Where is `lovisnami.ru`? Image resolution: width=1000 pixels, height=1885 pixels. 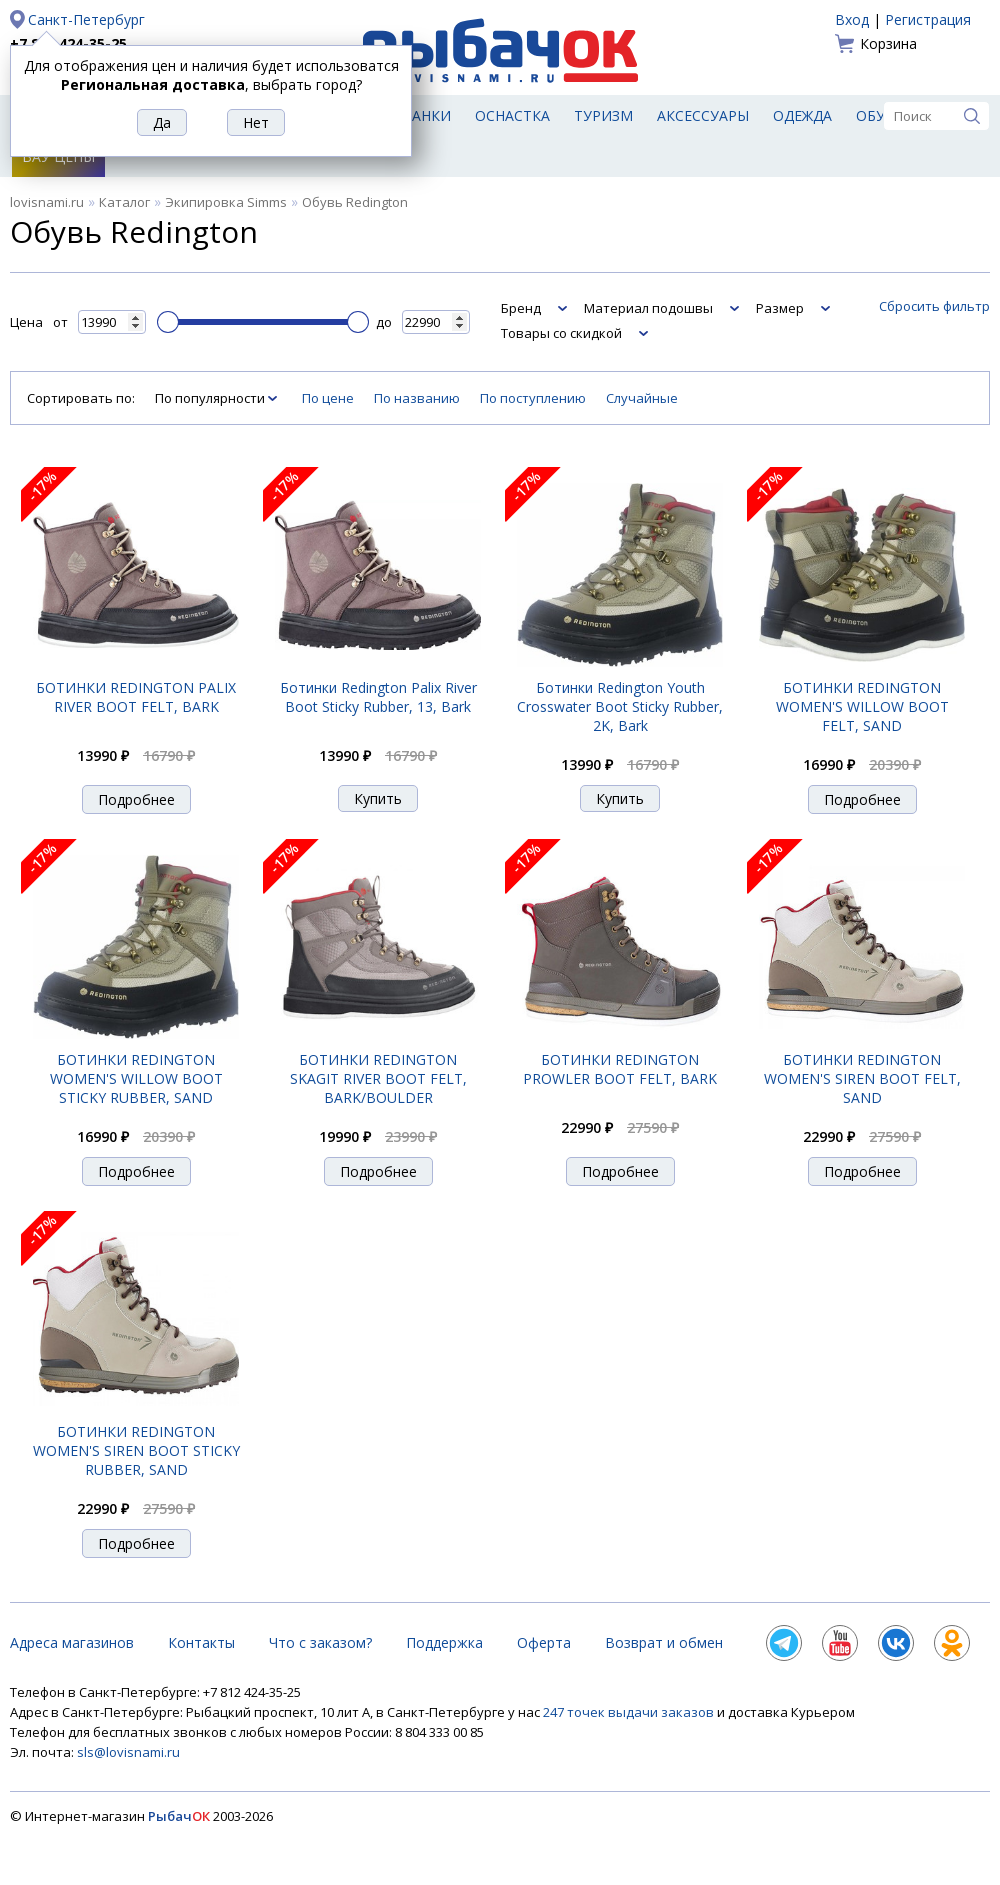 lovisnami.ru is located at coordinates (47, 202).